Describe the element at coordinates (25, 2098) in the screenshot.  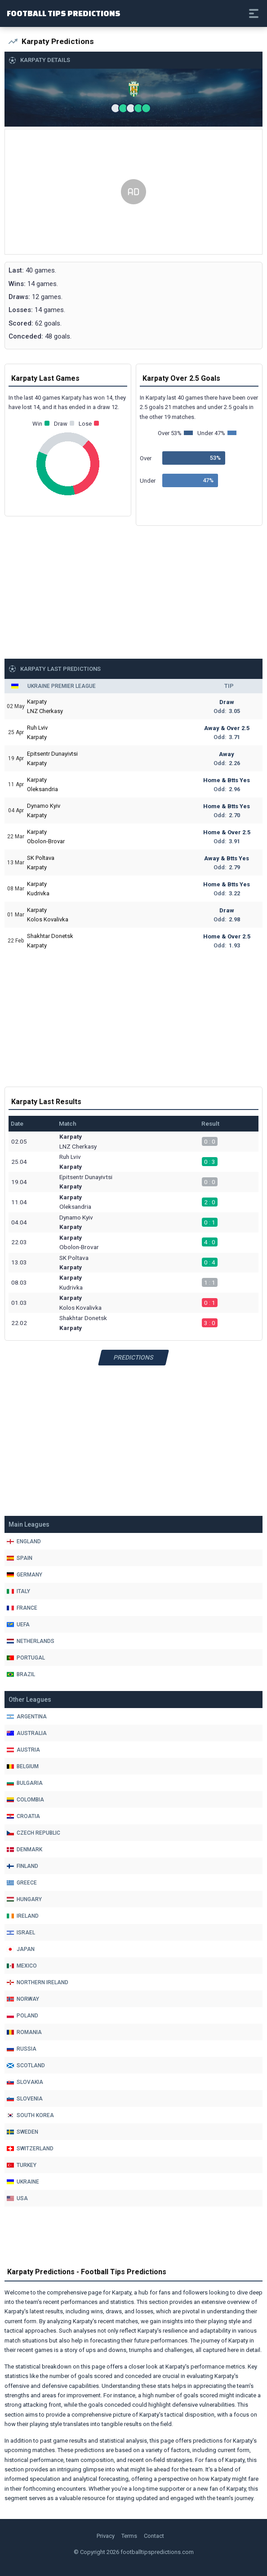
I see `Slovenia` at that location.